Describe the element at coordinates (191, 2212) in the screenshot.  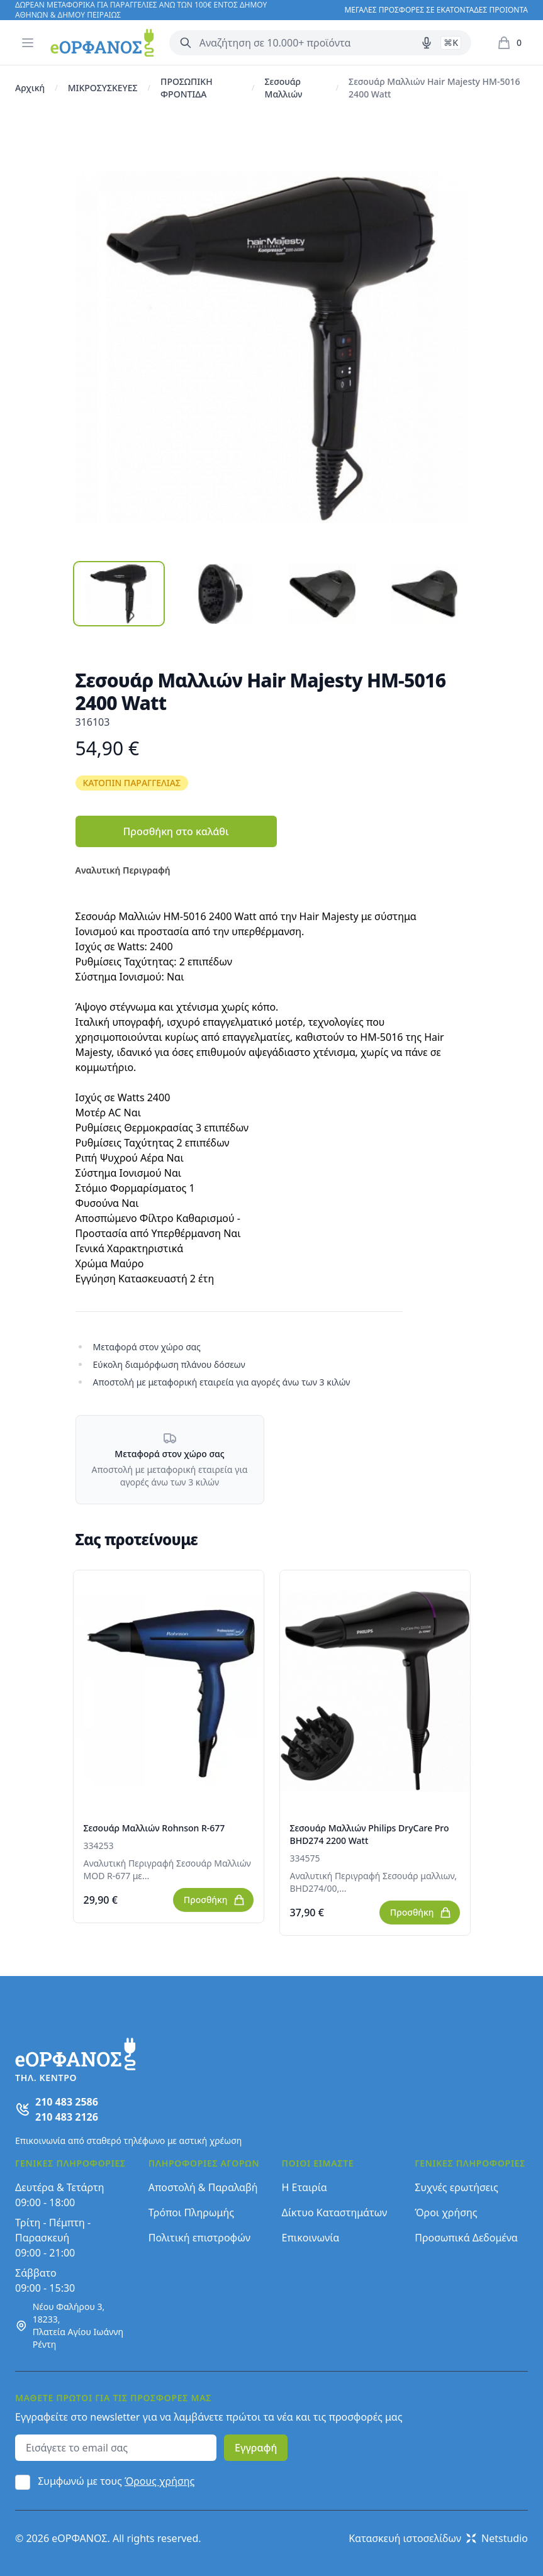
I see `Τρόποι Πληρωμής` at that location.